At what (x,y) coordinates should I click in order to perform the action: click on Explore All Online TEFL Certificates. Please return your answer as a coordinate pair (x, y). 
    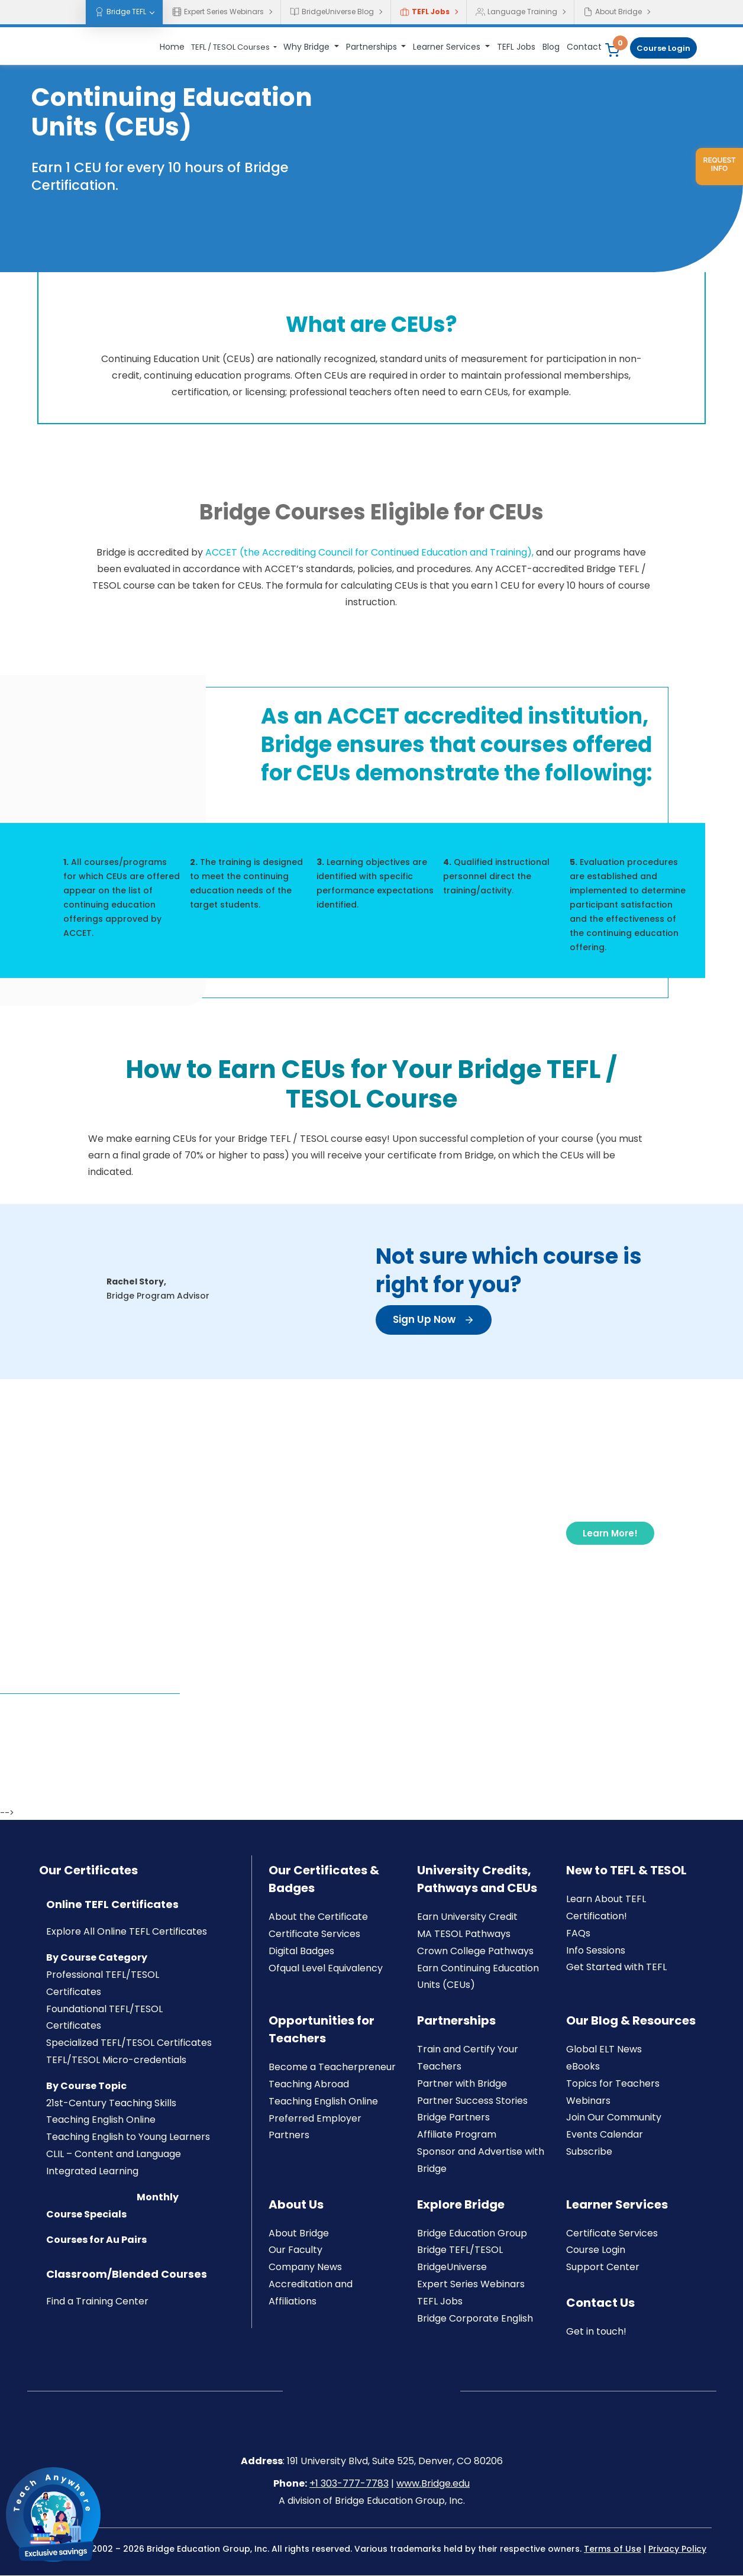
    Looking at the image, I should click on (126, 1932).